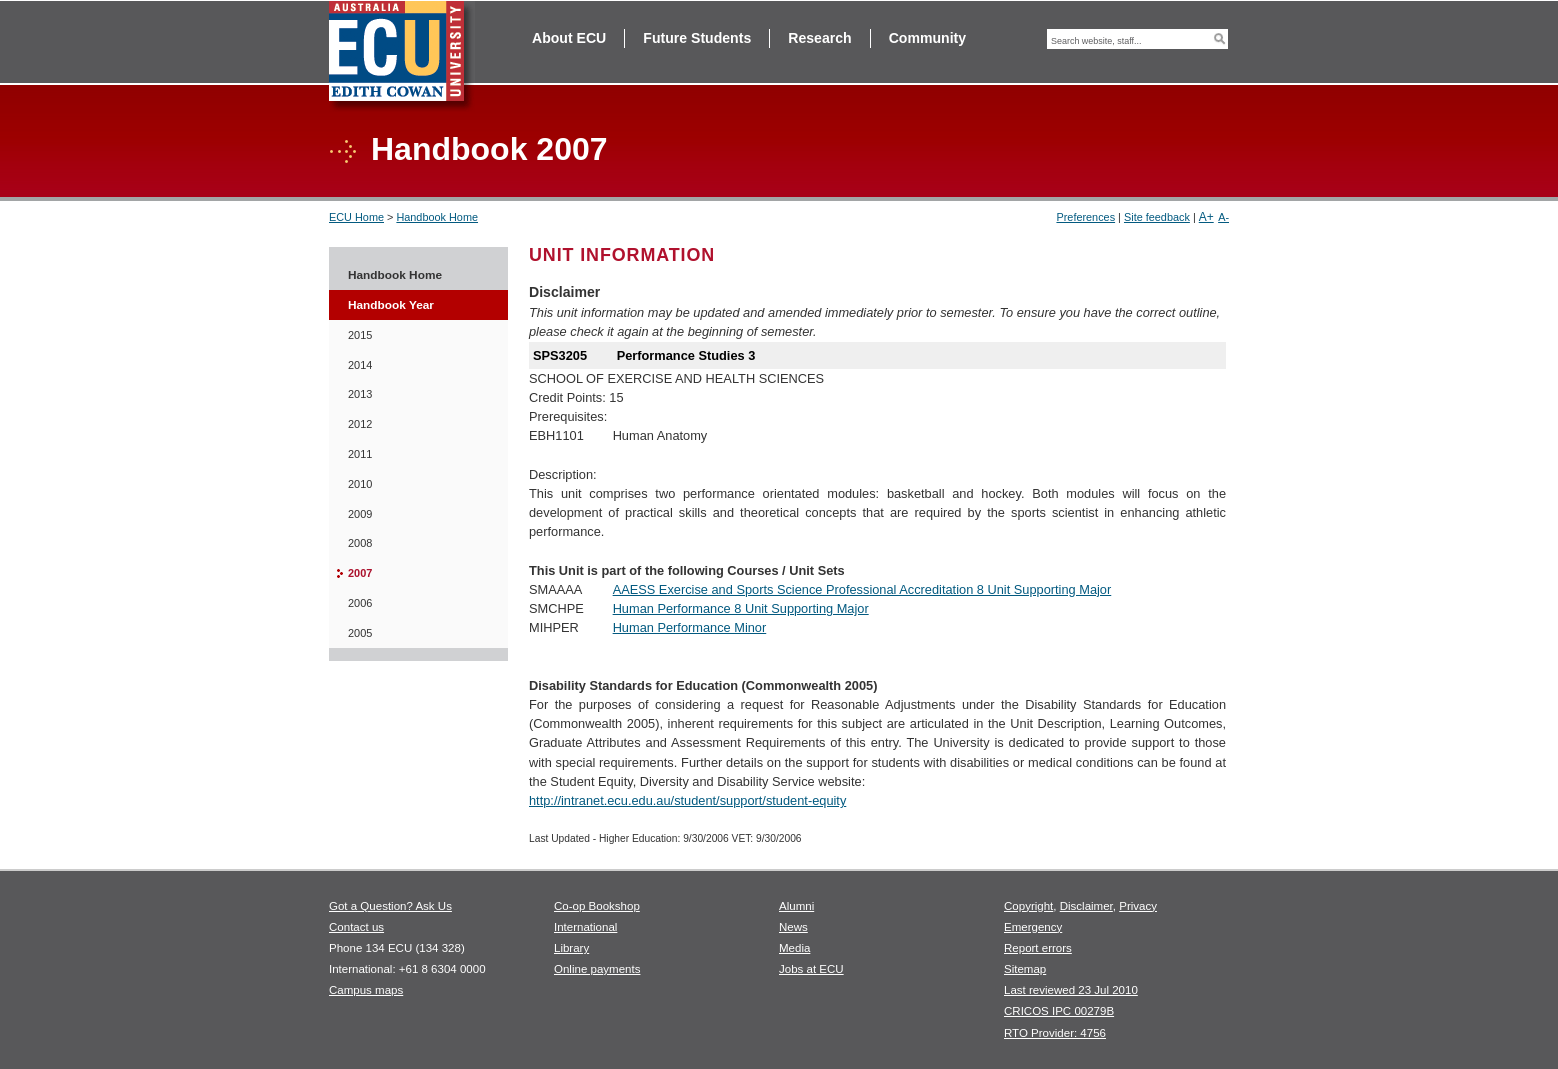 This screenshot has height=1069, width=1558. What do you see at coordinates (811, 969) in the screenshot?
I see `Jobs at ECU` at bounding box center [811, 969].